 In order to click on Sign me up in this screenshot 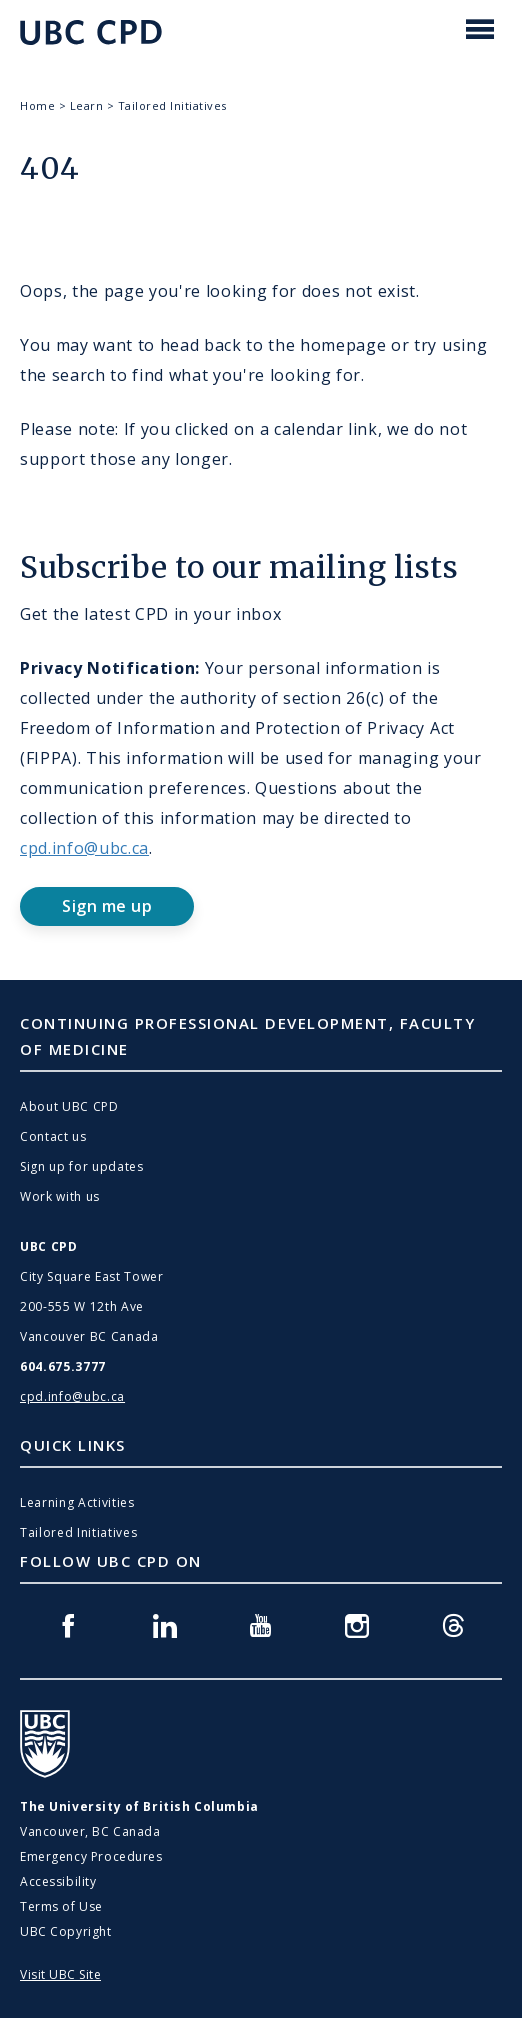, I will do `click(107, 906)`.